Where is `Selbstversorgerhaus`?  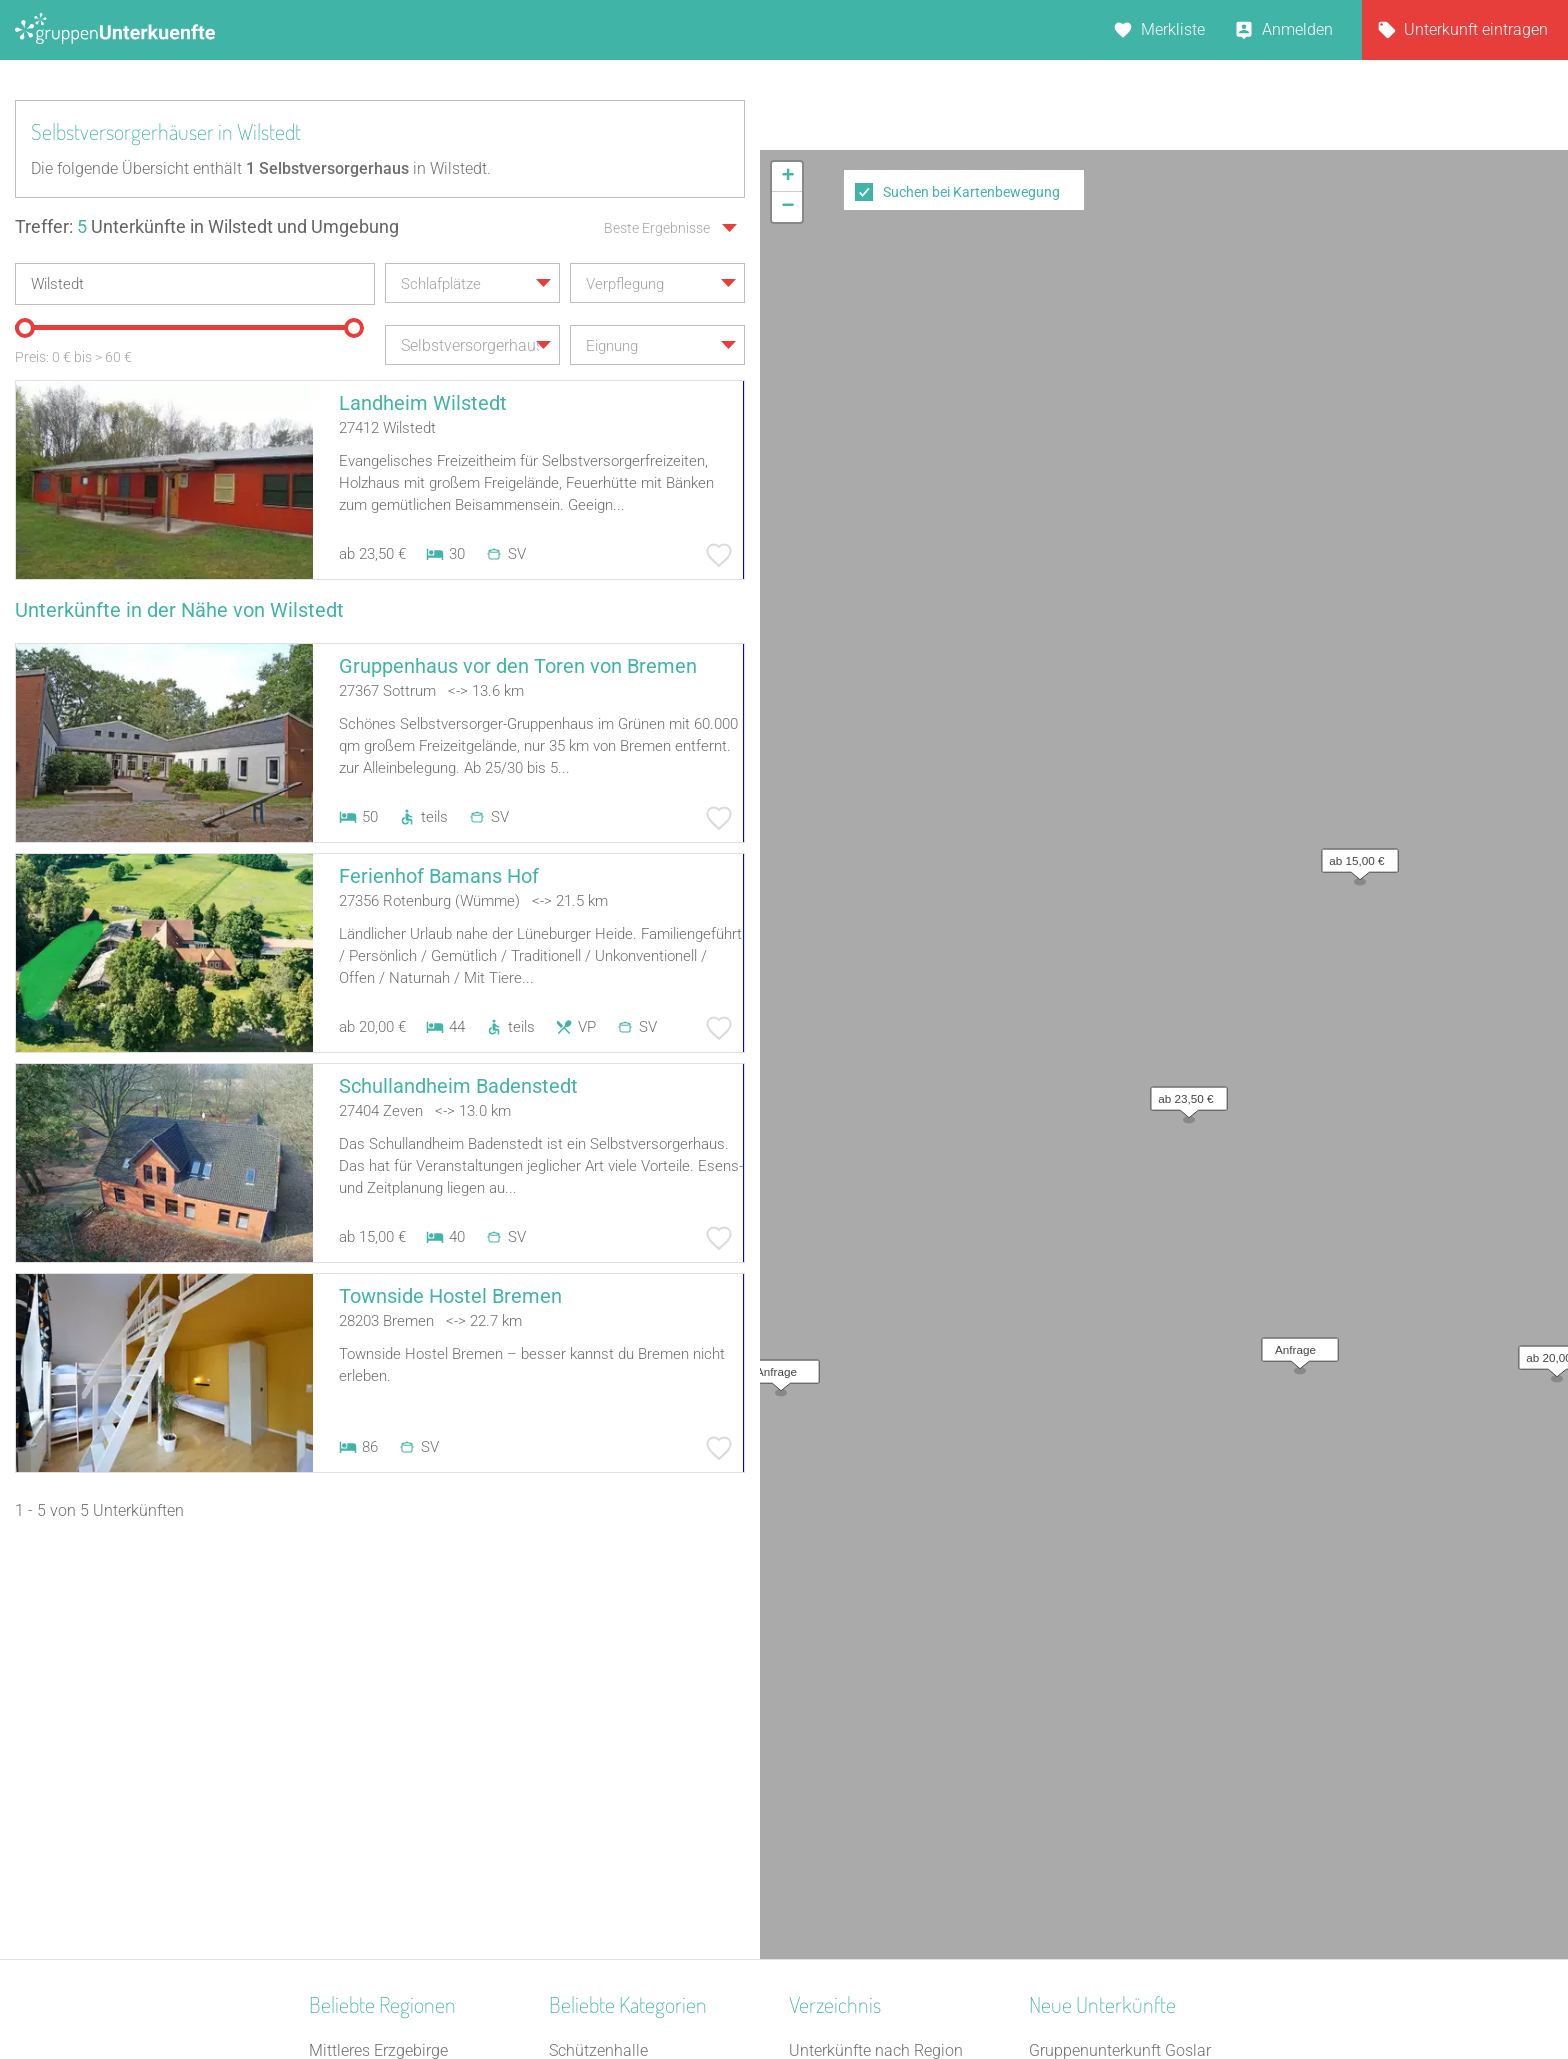 Selbstversorgerhaus is located at coordinates (620, 1759).